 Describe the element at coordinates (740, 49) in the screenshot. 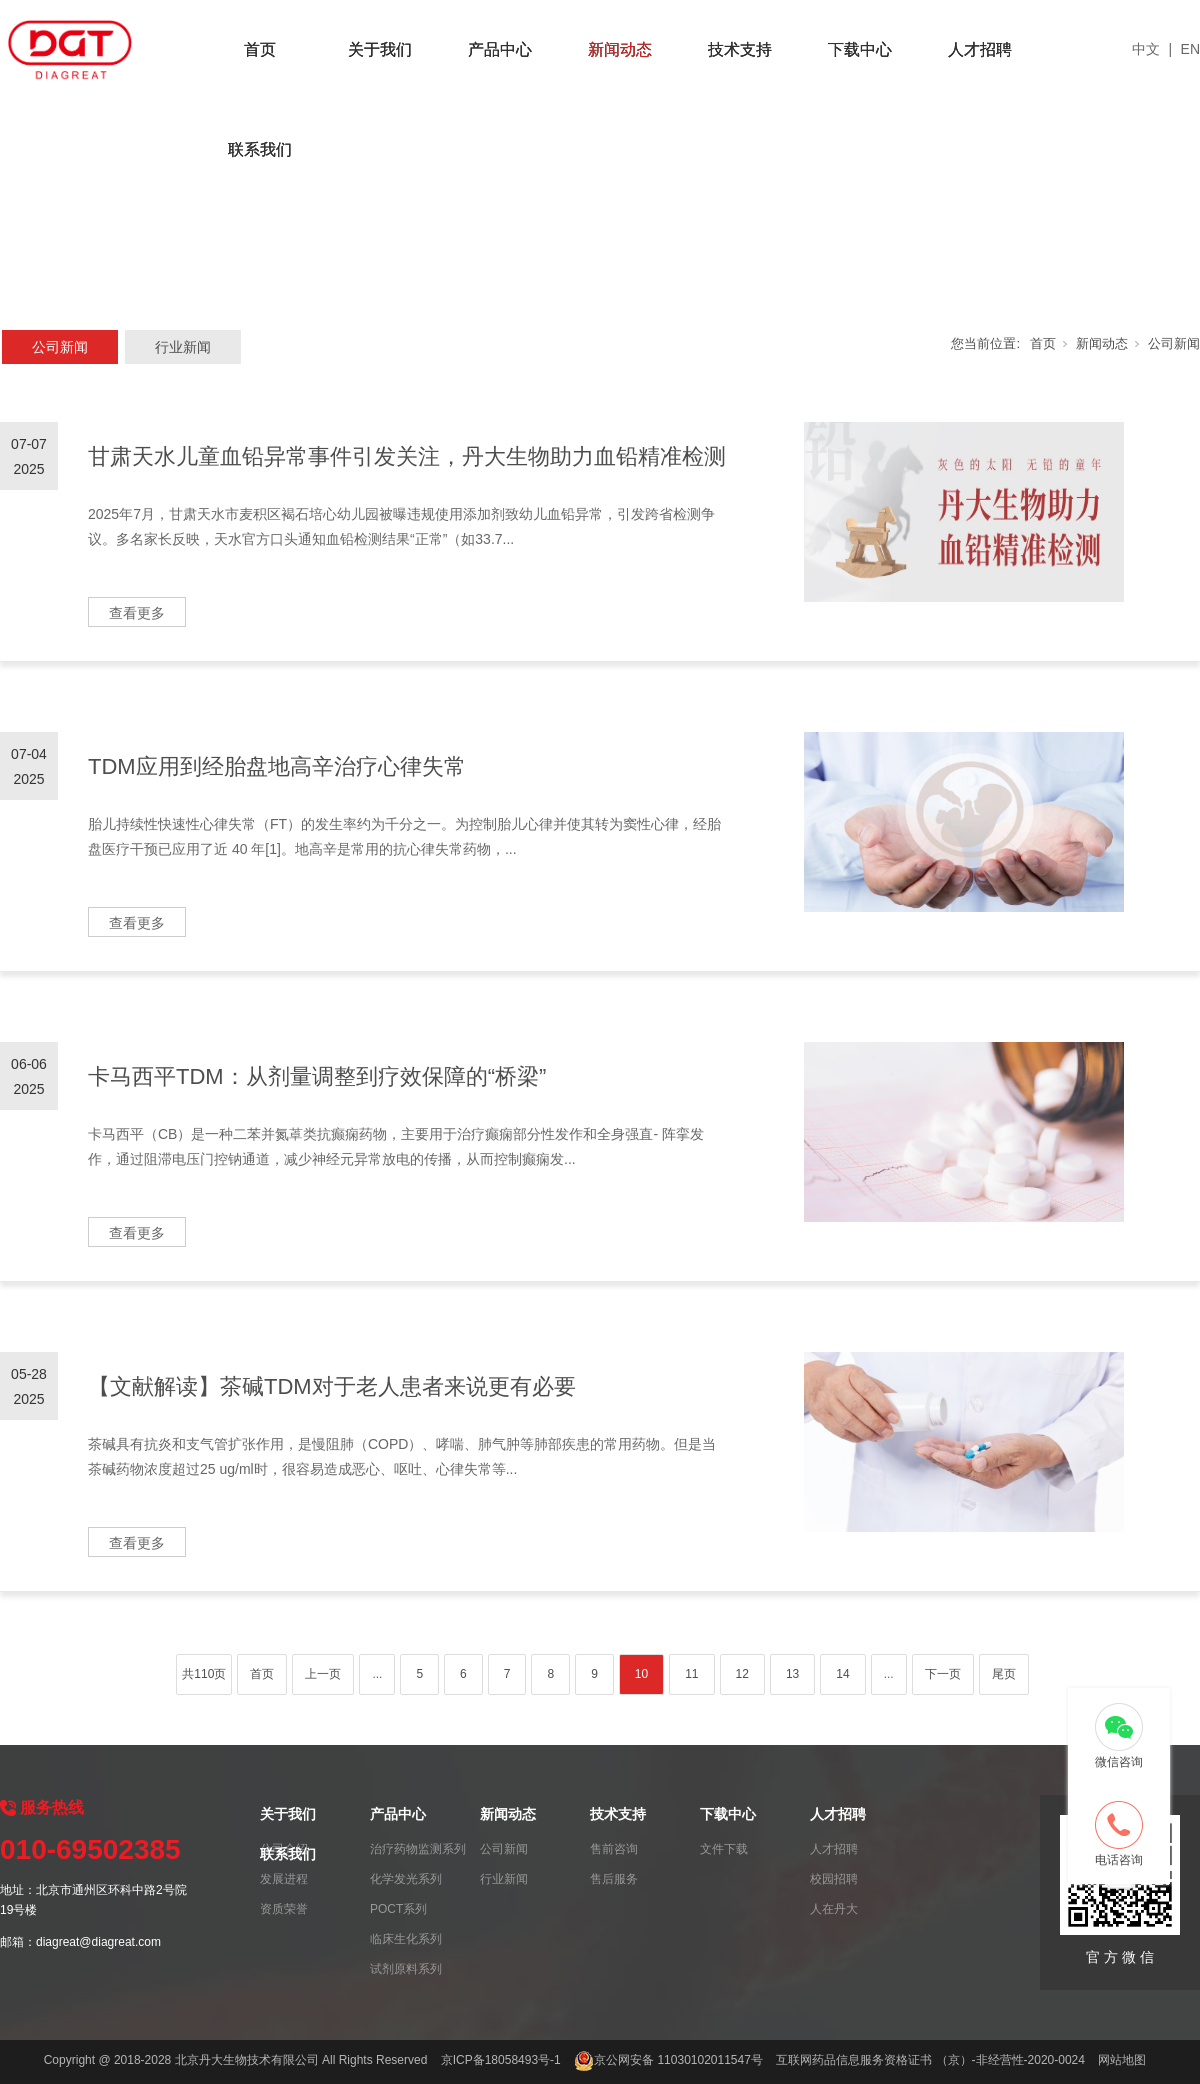

I see `技术支持` at that location.